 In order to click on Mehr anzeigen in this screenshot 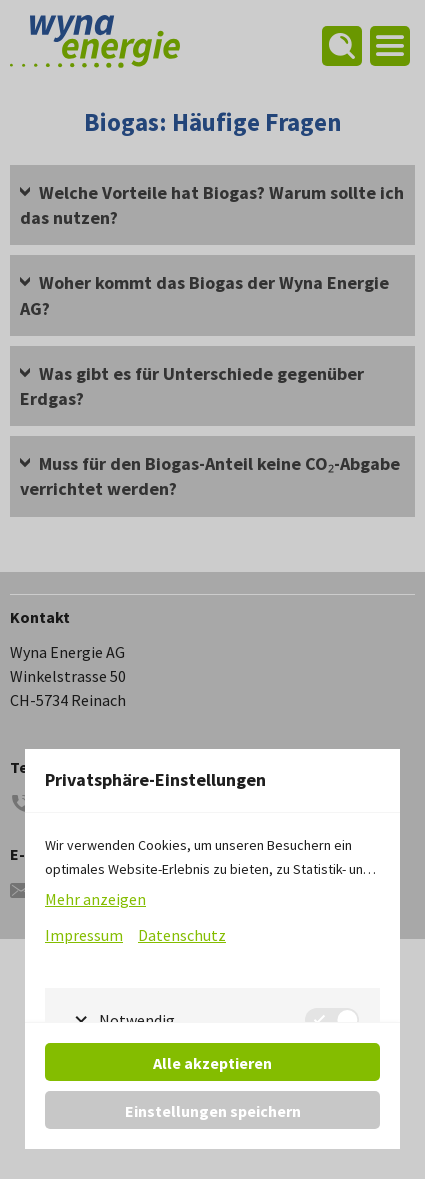, I will do `click(95, 899)`.